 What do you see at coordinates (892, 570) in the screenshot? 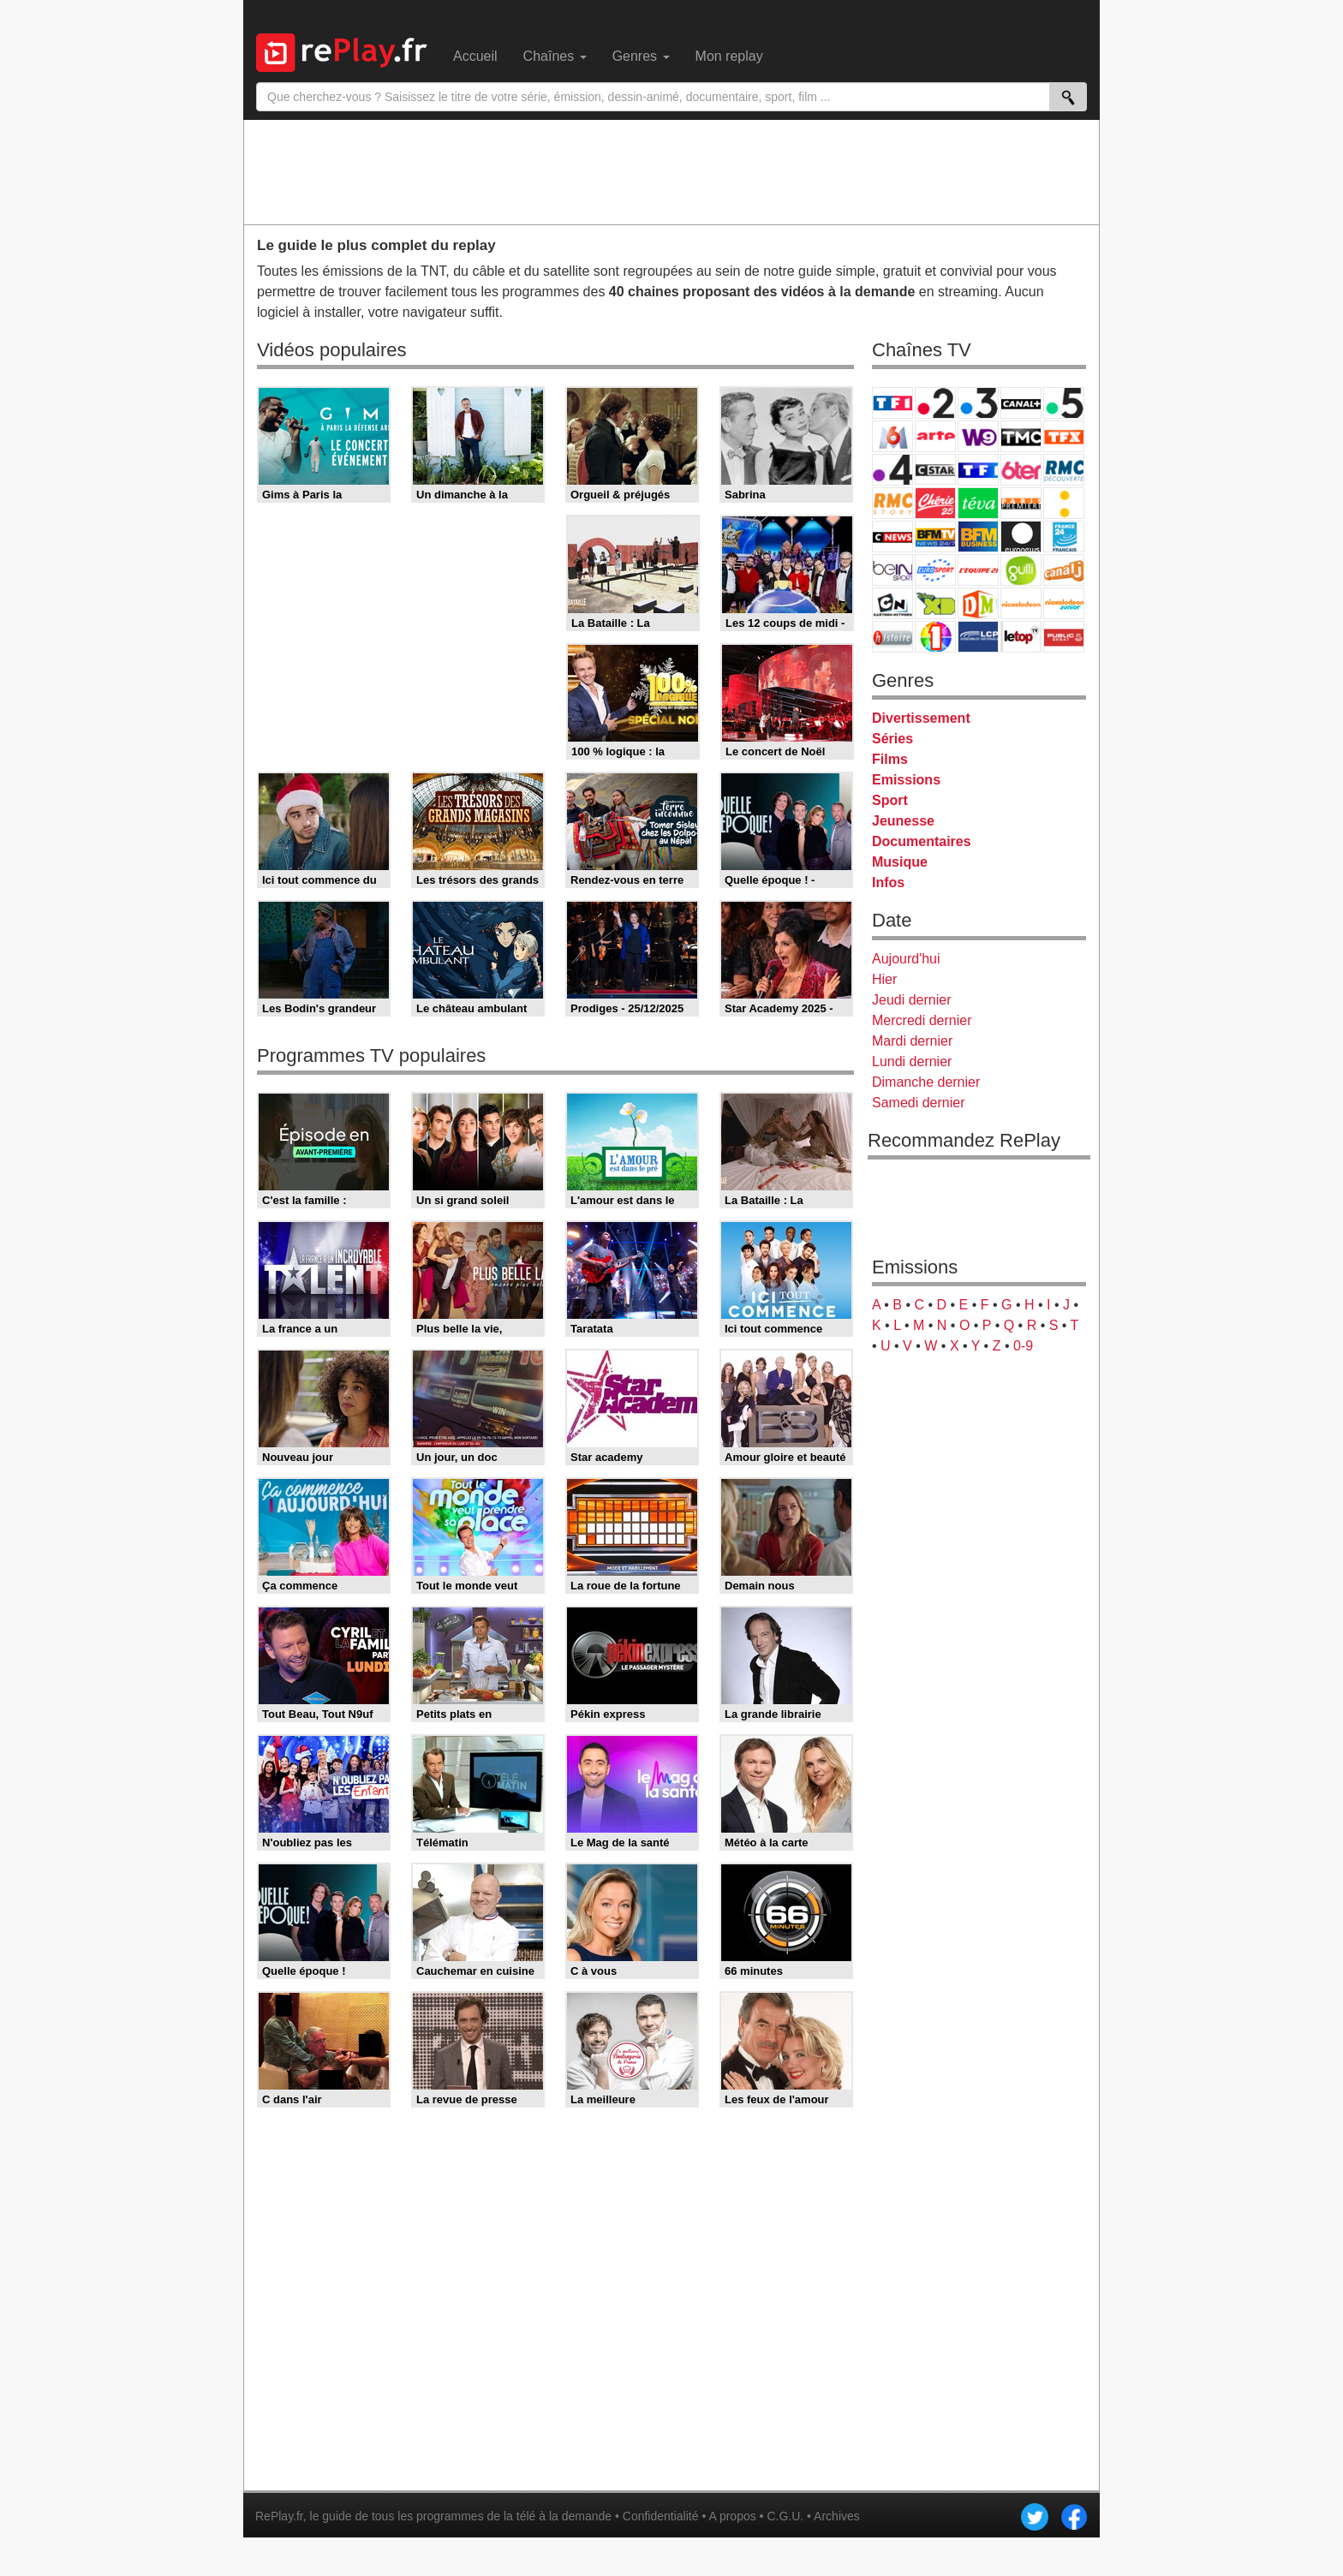
I see `beIN Sport` at bounding box center [892, 570].